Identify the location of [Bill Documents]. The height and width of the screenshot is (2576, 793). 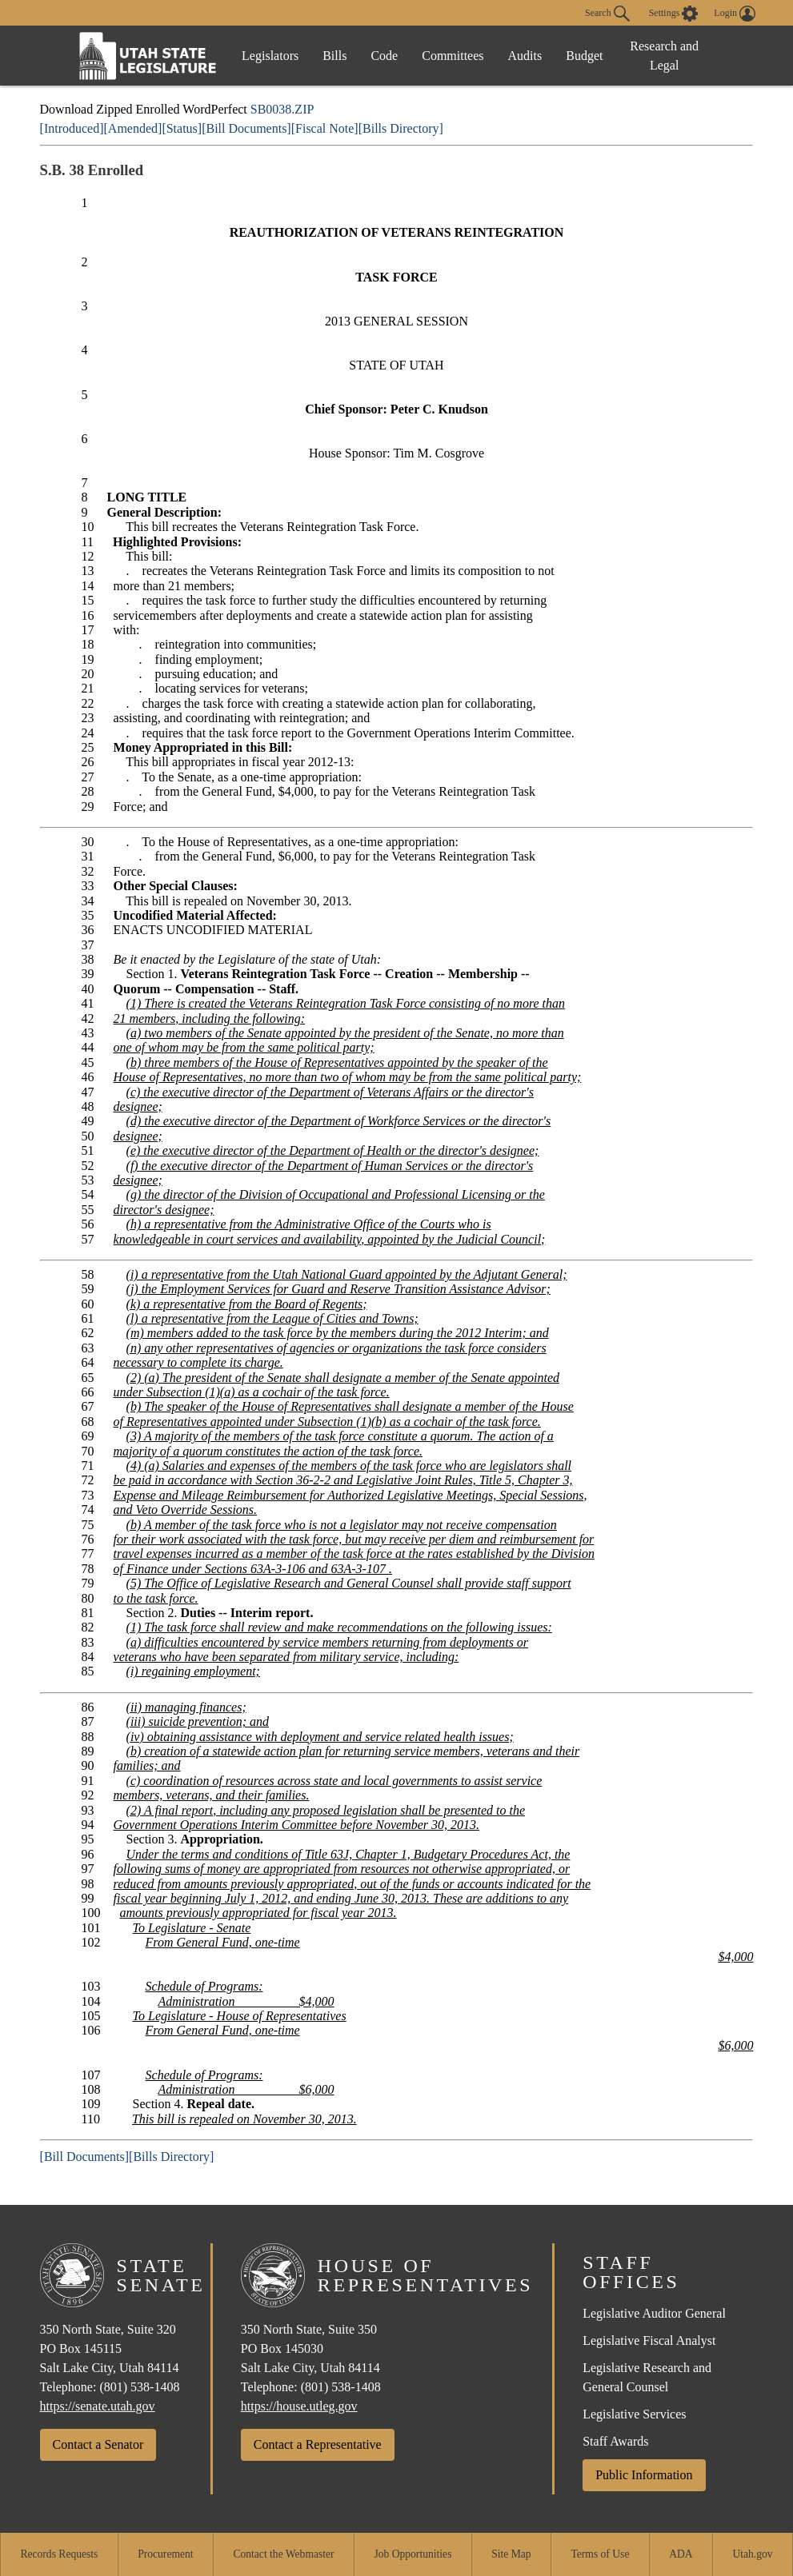
(246, 128).